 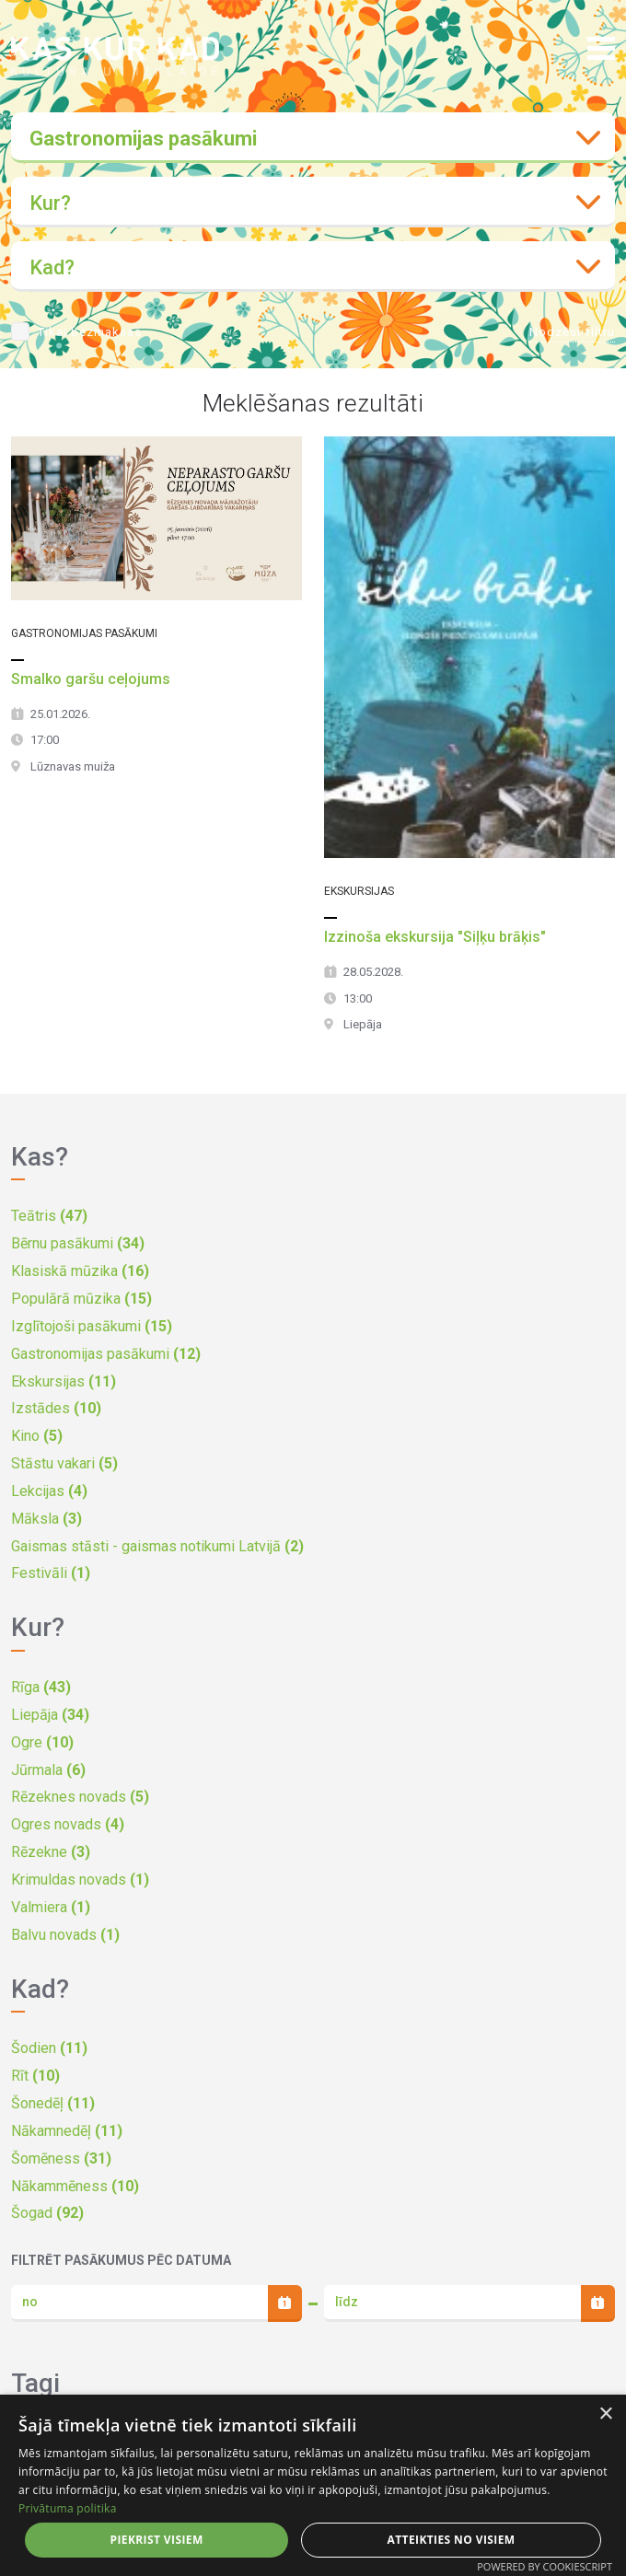 I want to click on Izstādes, so click(x=56, y=1408).